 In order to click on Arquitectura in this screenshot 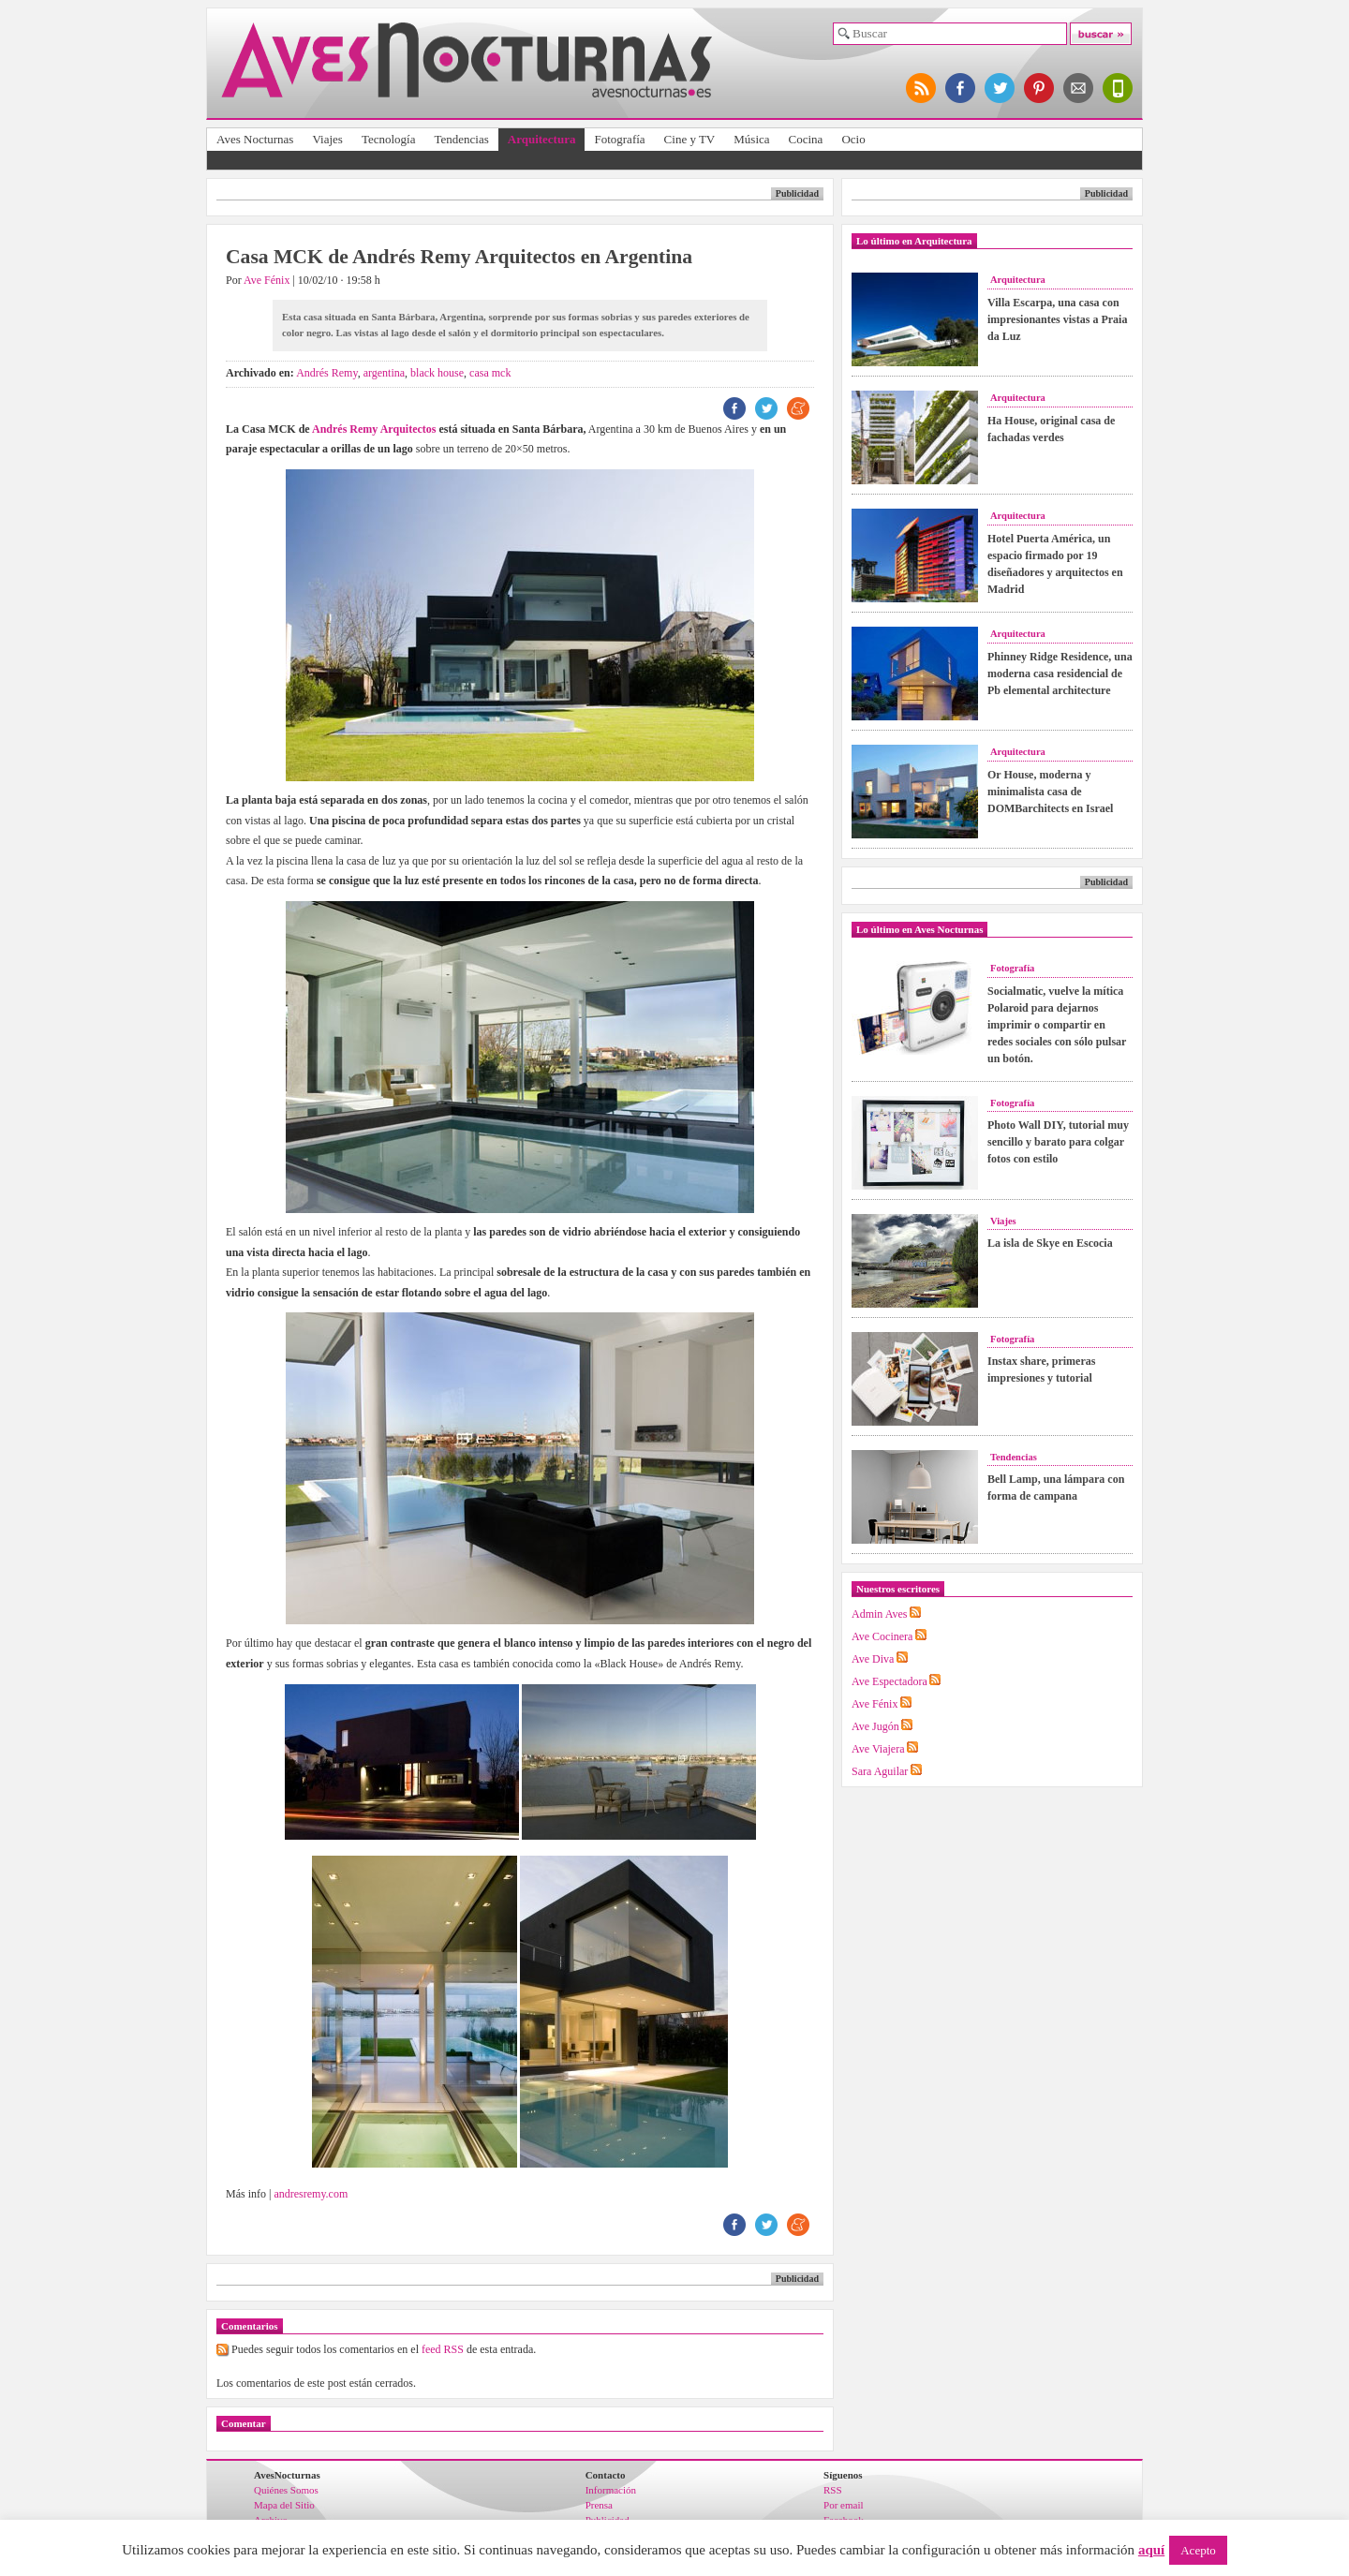, I will do `click(542, 139)`.